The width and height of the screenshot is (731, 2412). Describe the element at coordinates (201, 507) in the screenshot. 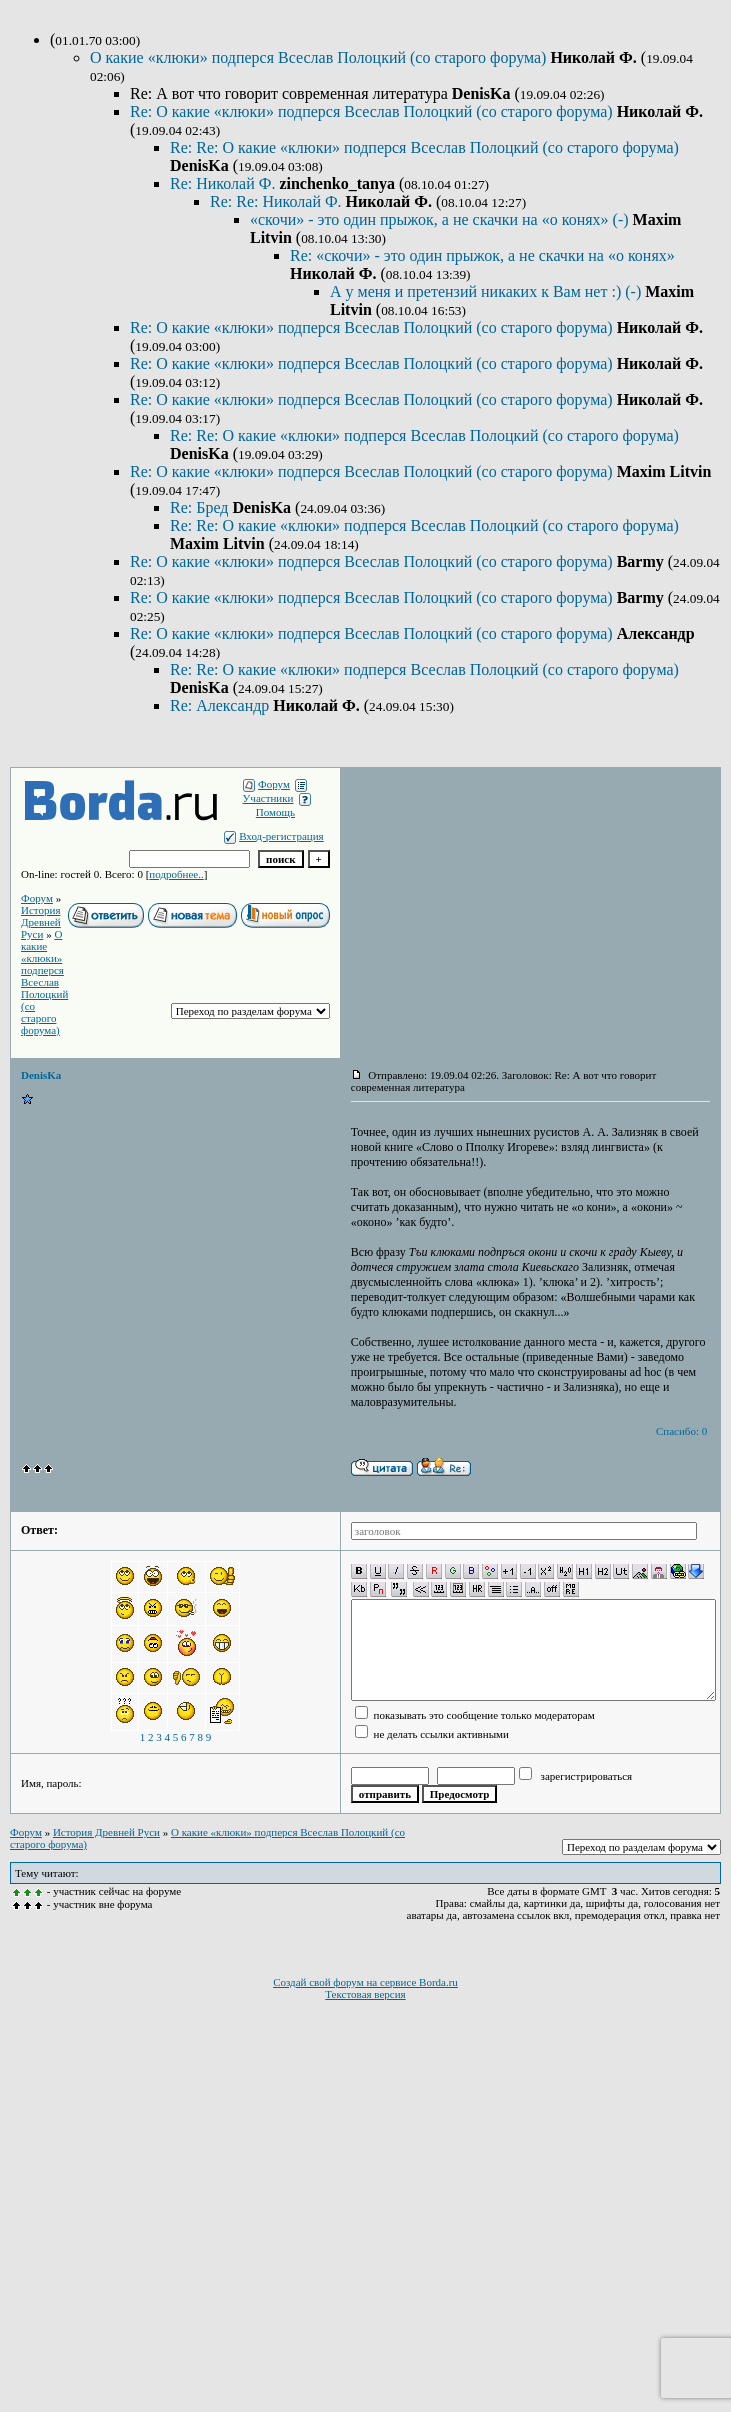

I see `Re: Бред` at that location.